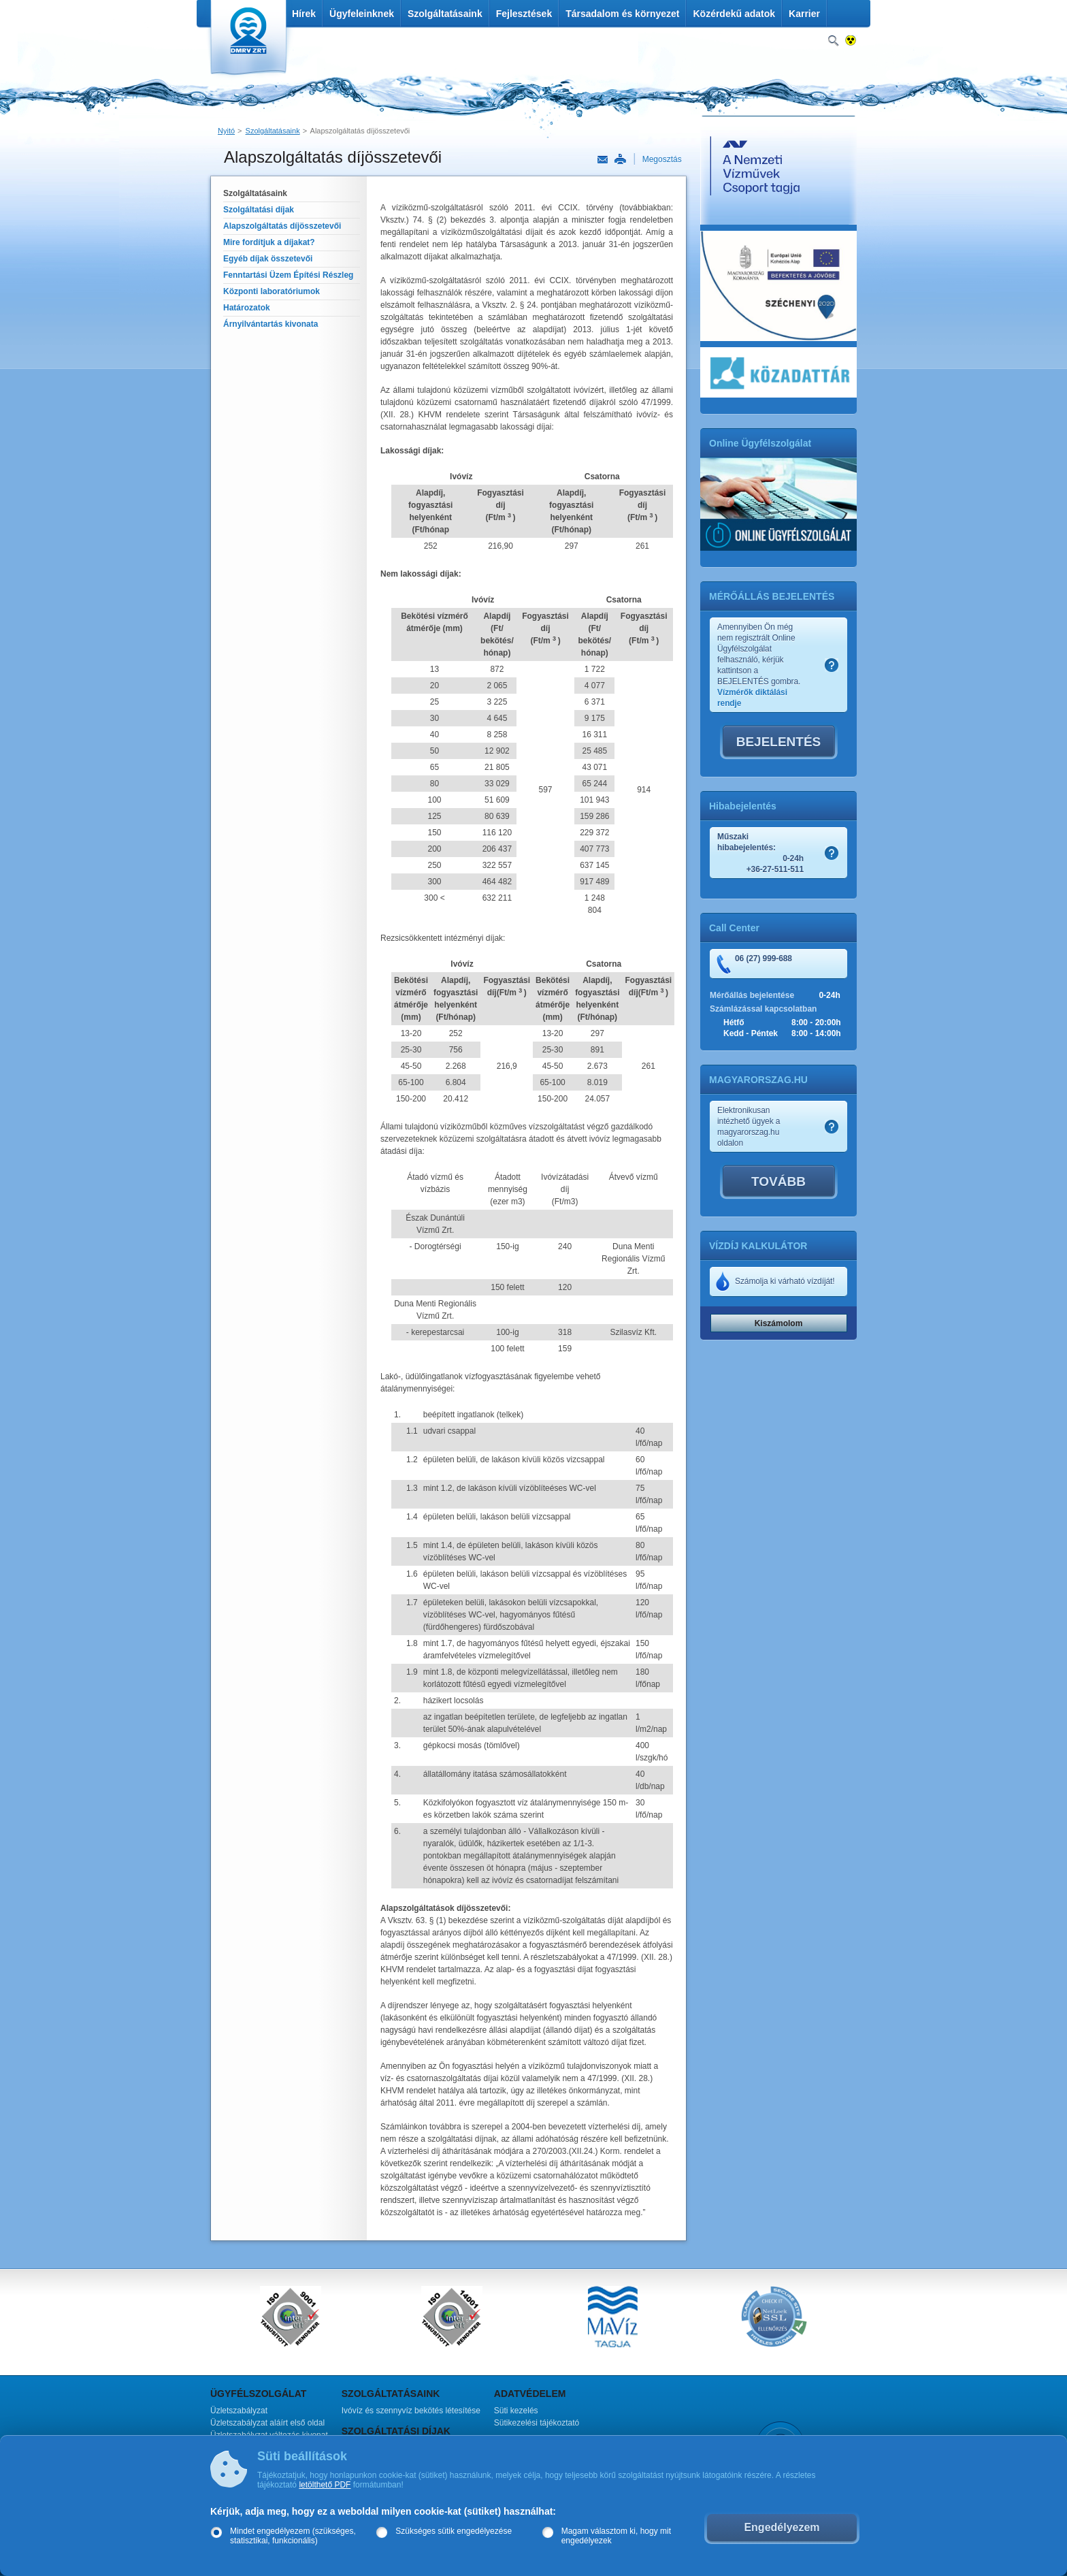  Describe the element at coordinates (453, 2531) in the screenshot. I see `Szükséges sütik engedélyezése` at that location.